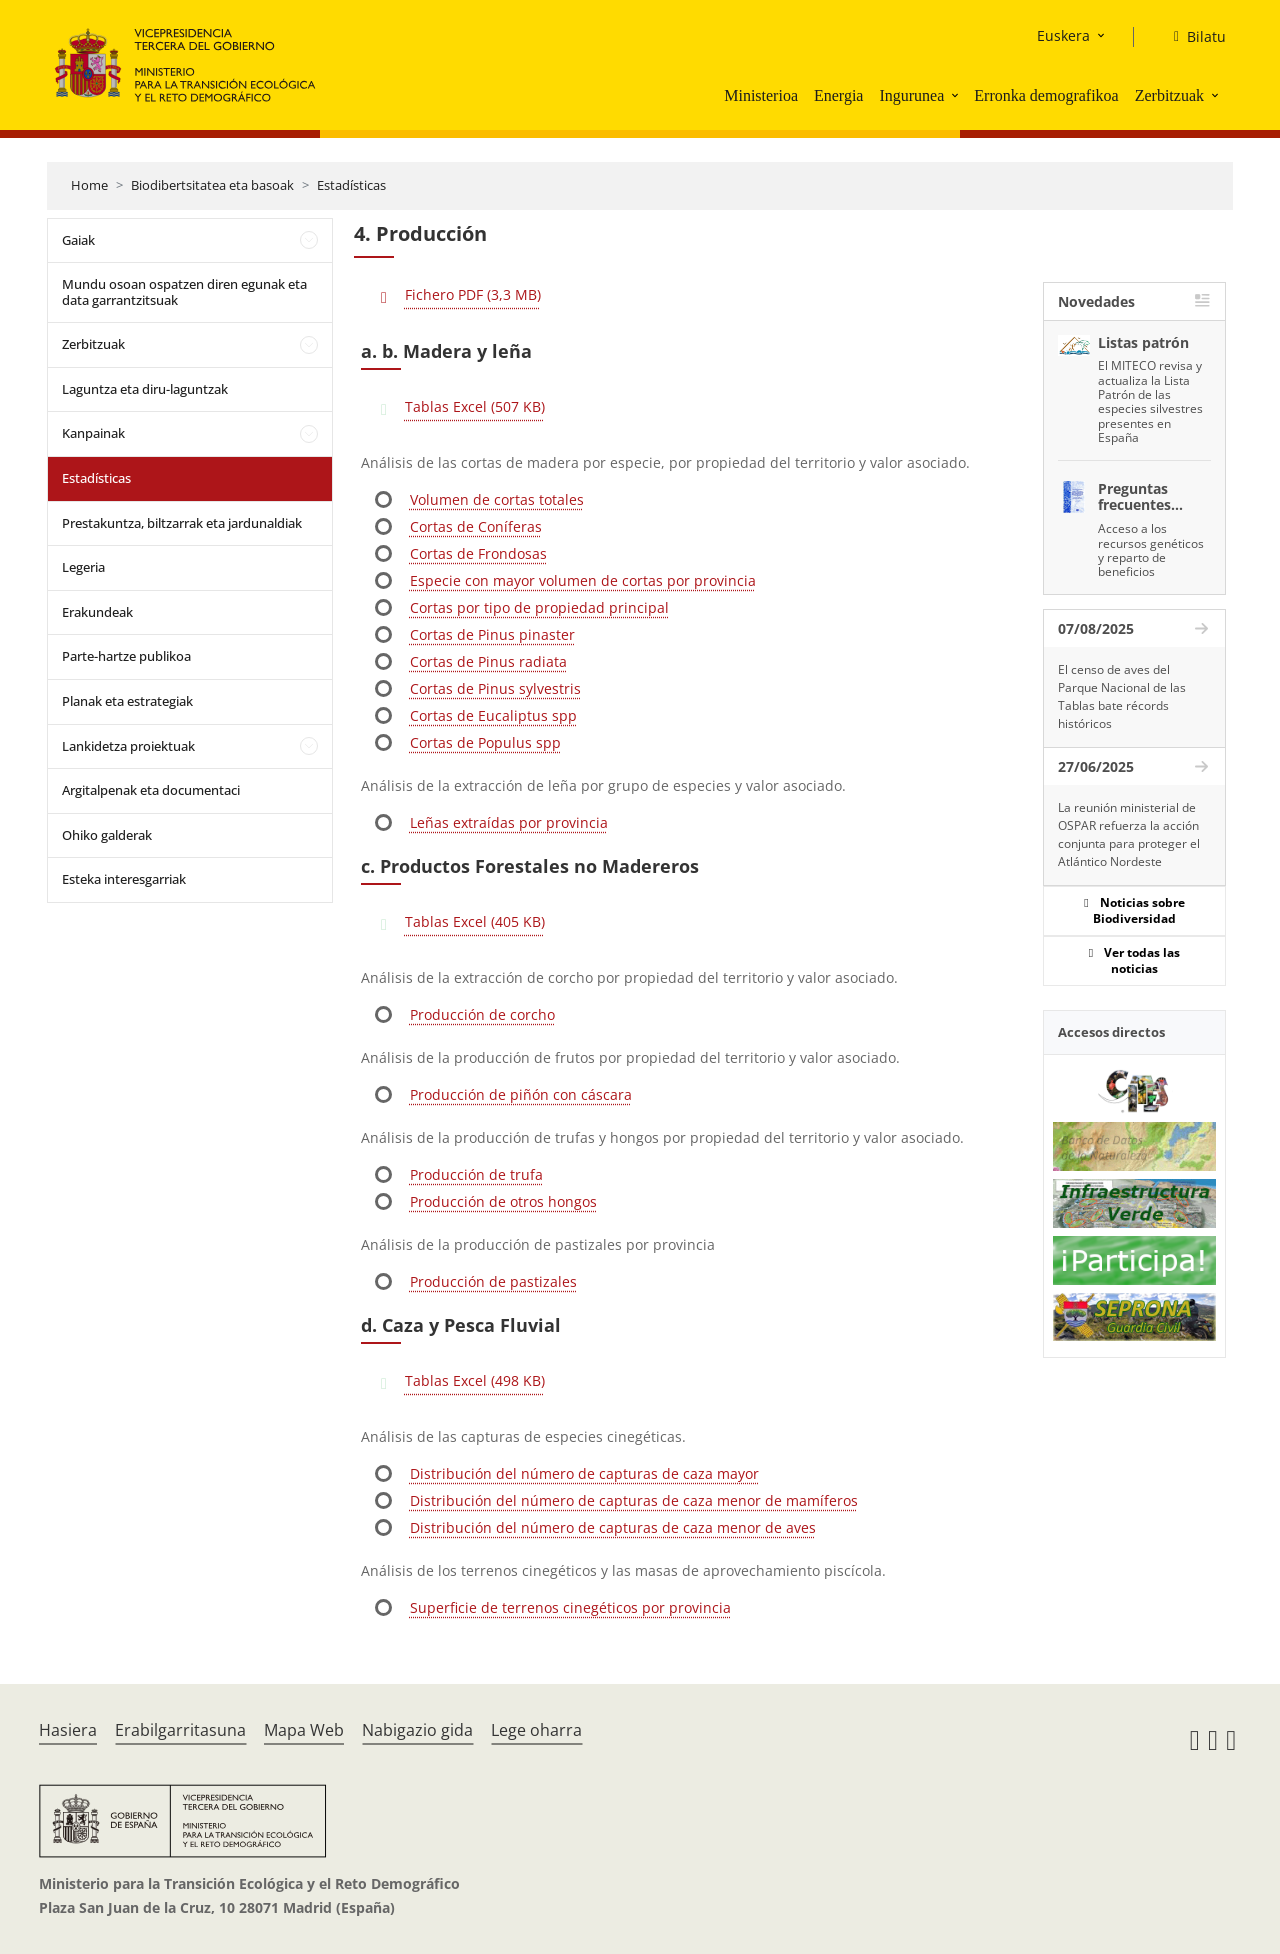 This screenshot has height=1954, width=1280. What do you see at coordinates (124, 879) in the screenshot?
I see `Esteka interesgarriak` at bounding box center [124, 879].